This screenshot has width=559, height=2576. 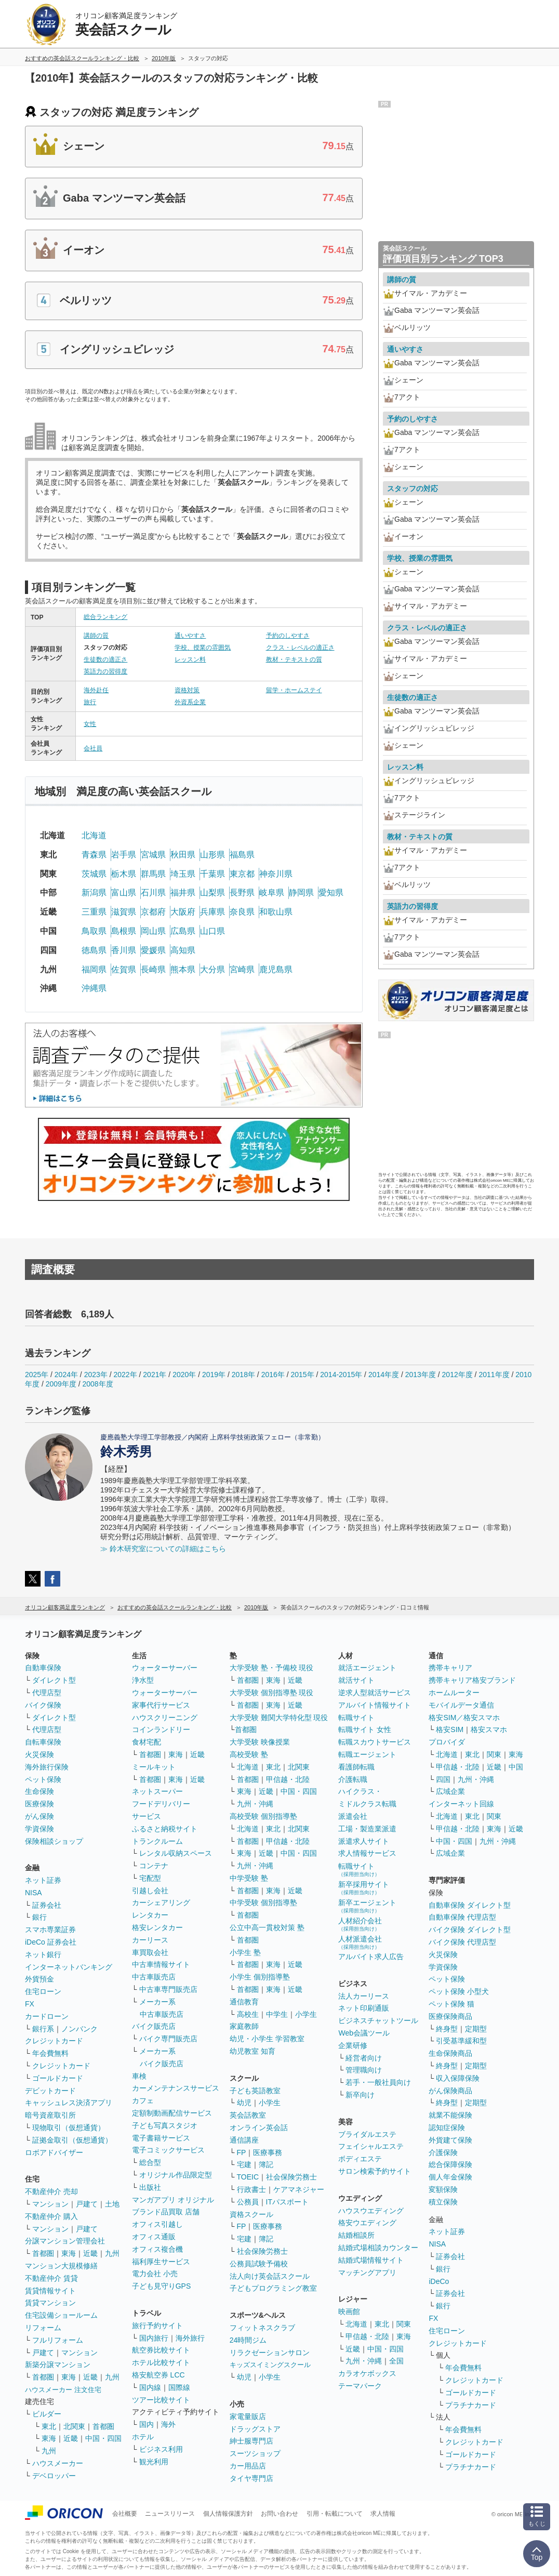 What do you see at coordinates (259, 2127) in the screenshot?
I see `オンライン英会話` at bounding box center [259, 2127].